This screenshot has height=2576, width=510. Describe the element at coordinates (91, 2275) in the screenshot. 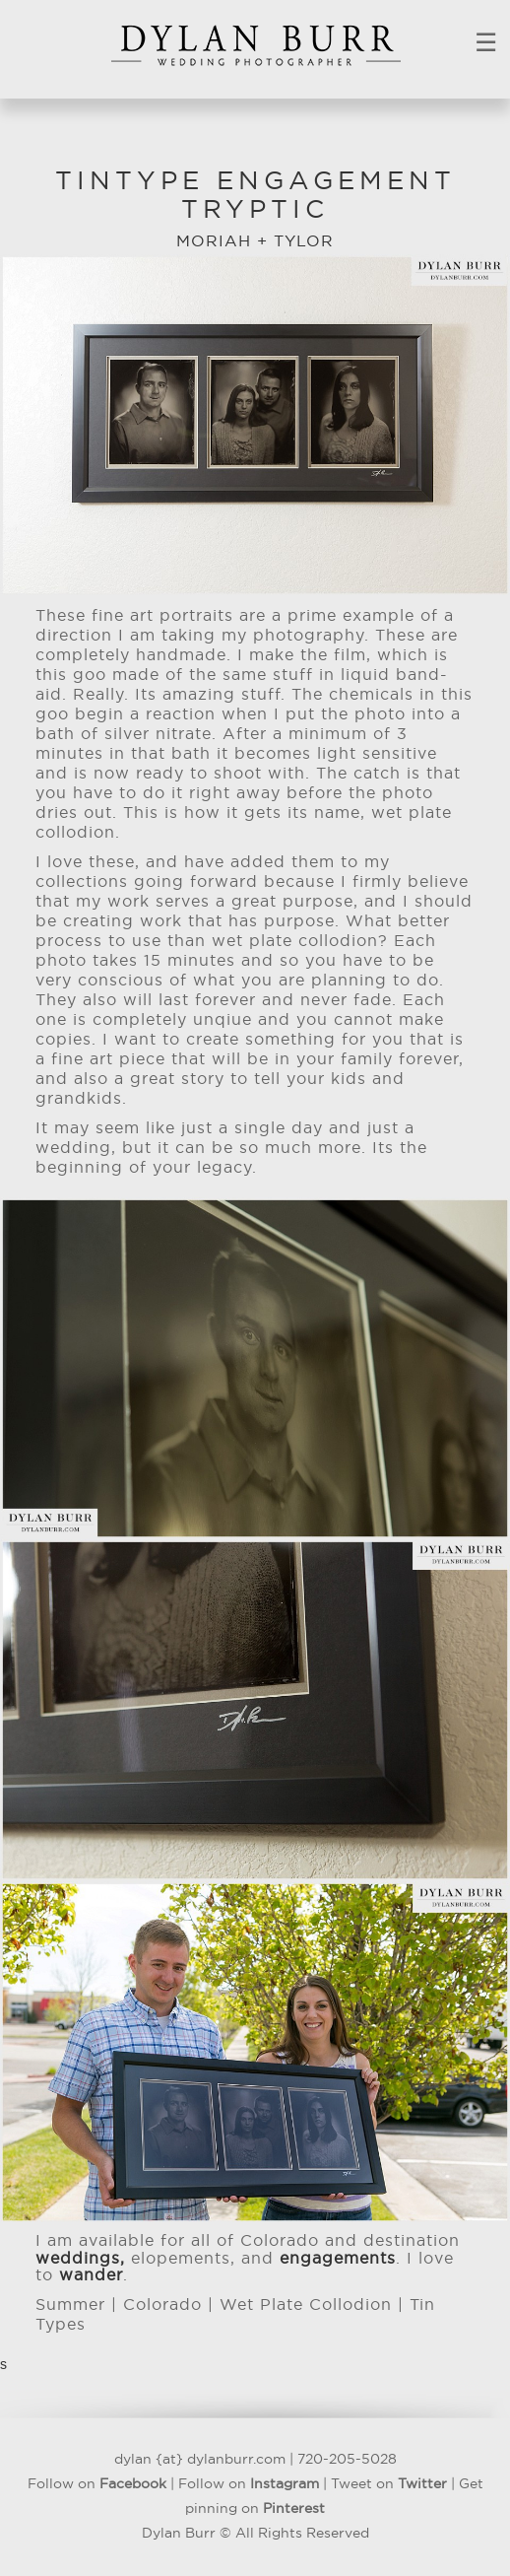

I see `wander` at that location.